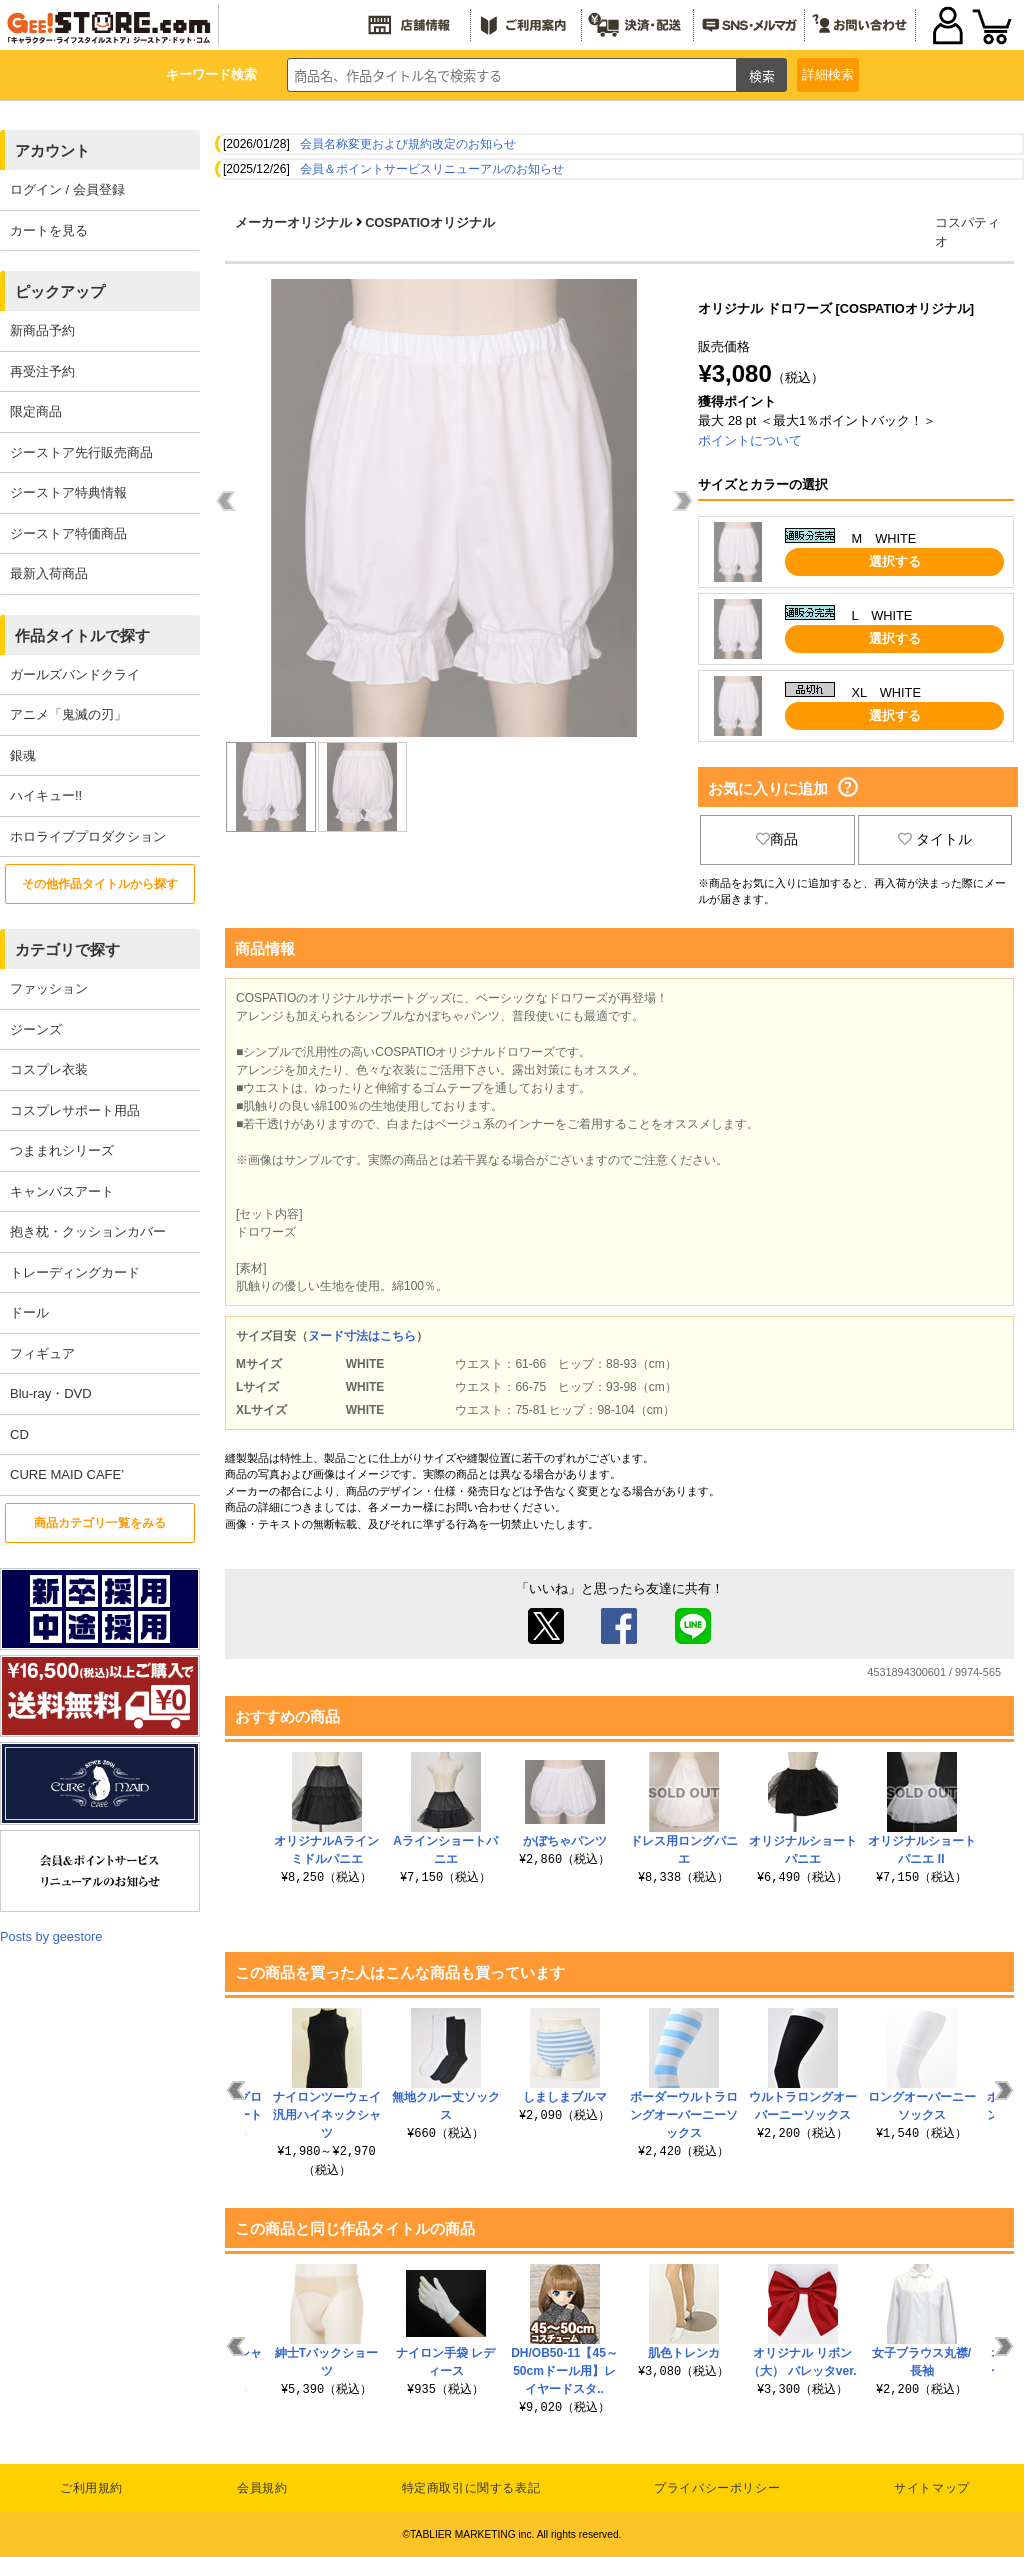 The height and width of the screenshot is (2557, 1024). I want to click on キャンバスアート, so click(62, 1191).